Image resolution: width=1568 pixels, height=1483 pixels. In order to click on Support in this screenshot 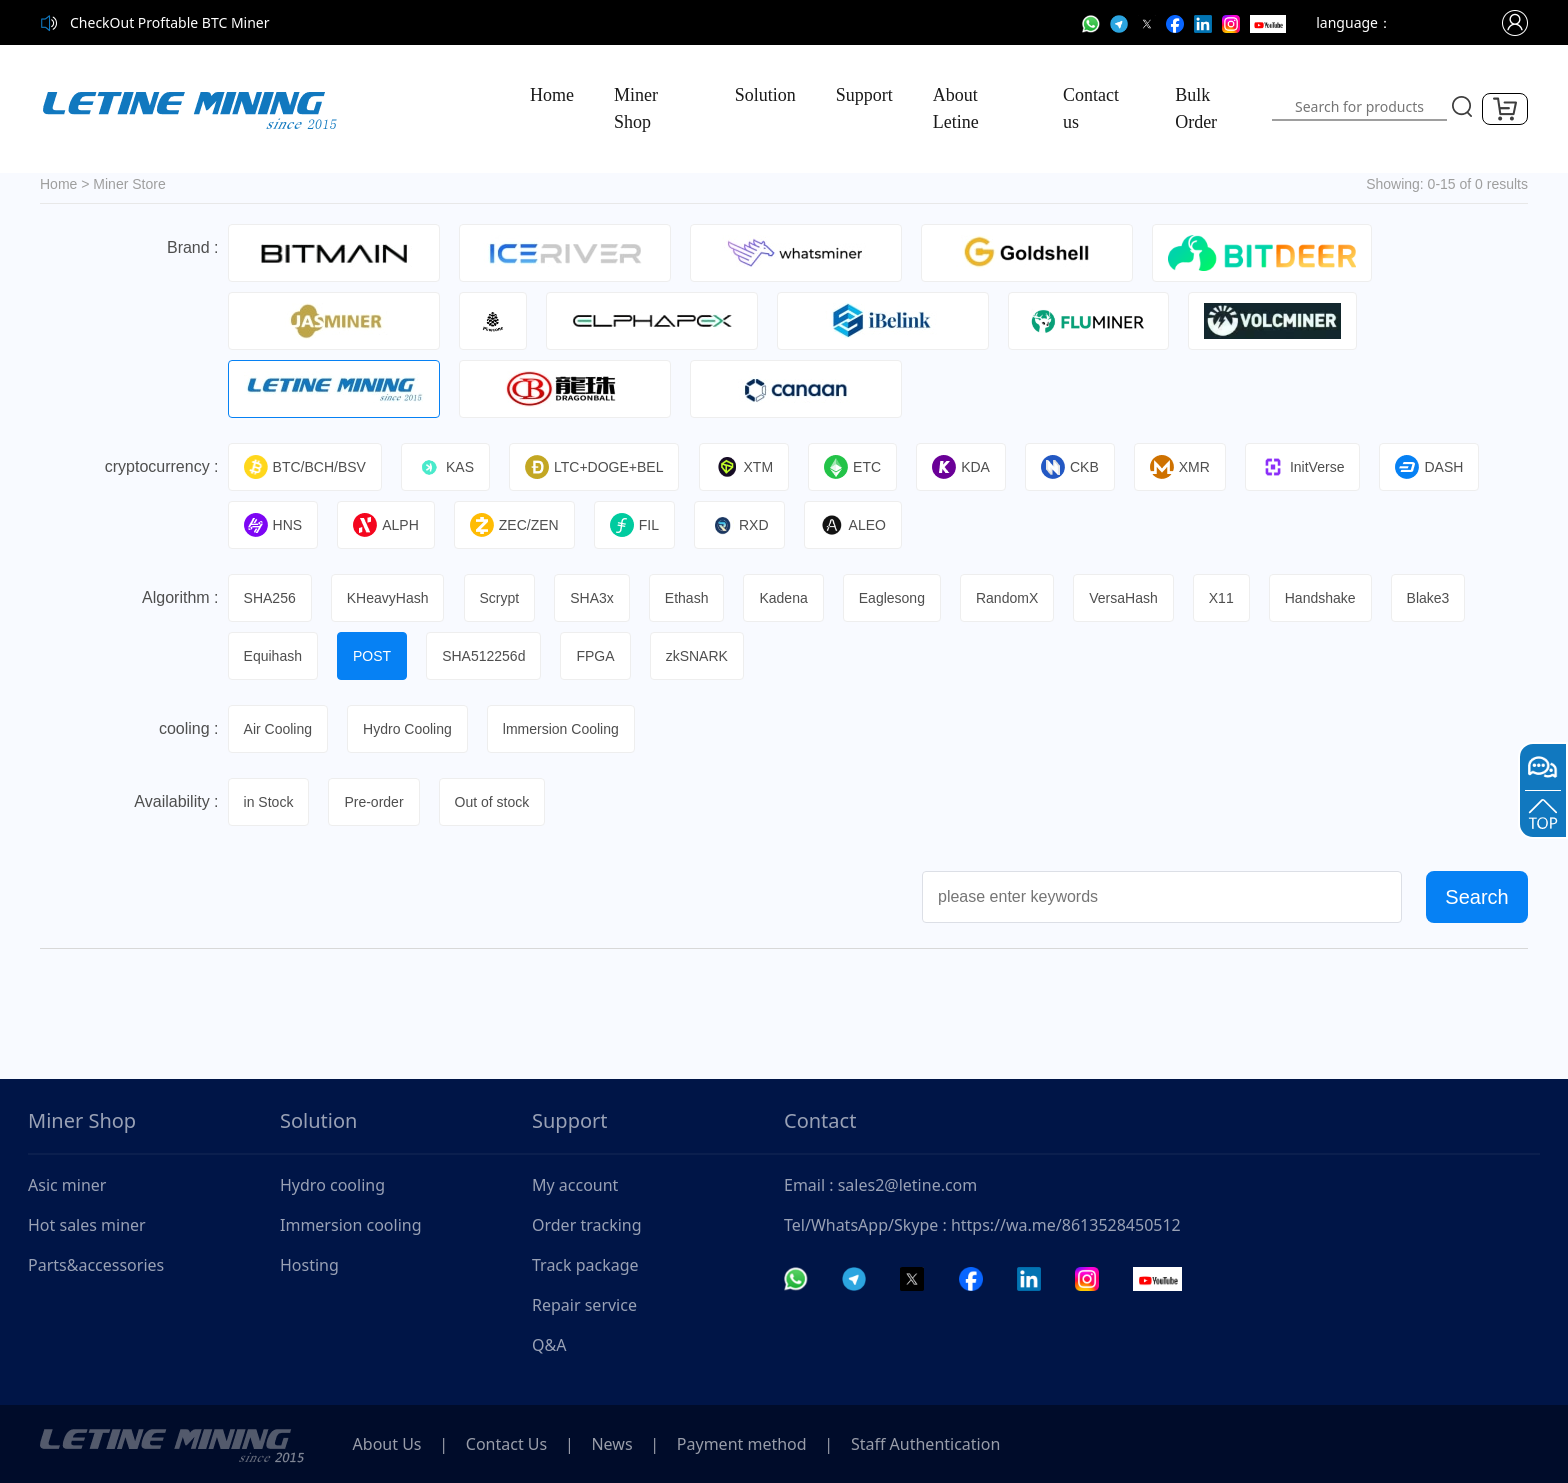, I will do `click(864, 95)`.